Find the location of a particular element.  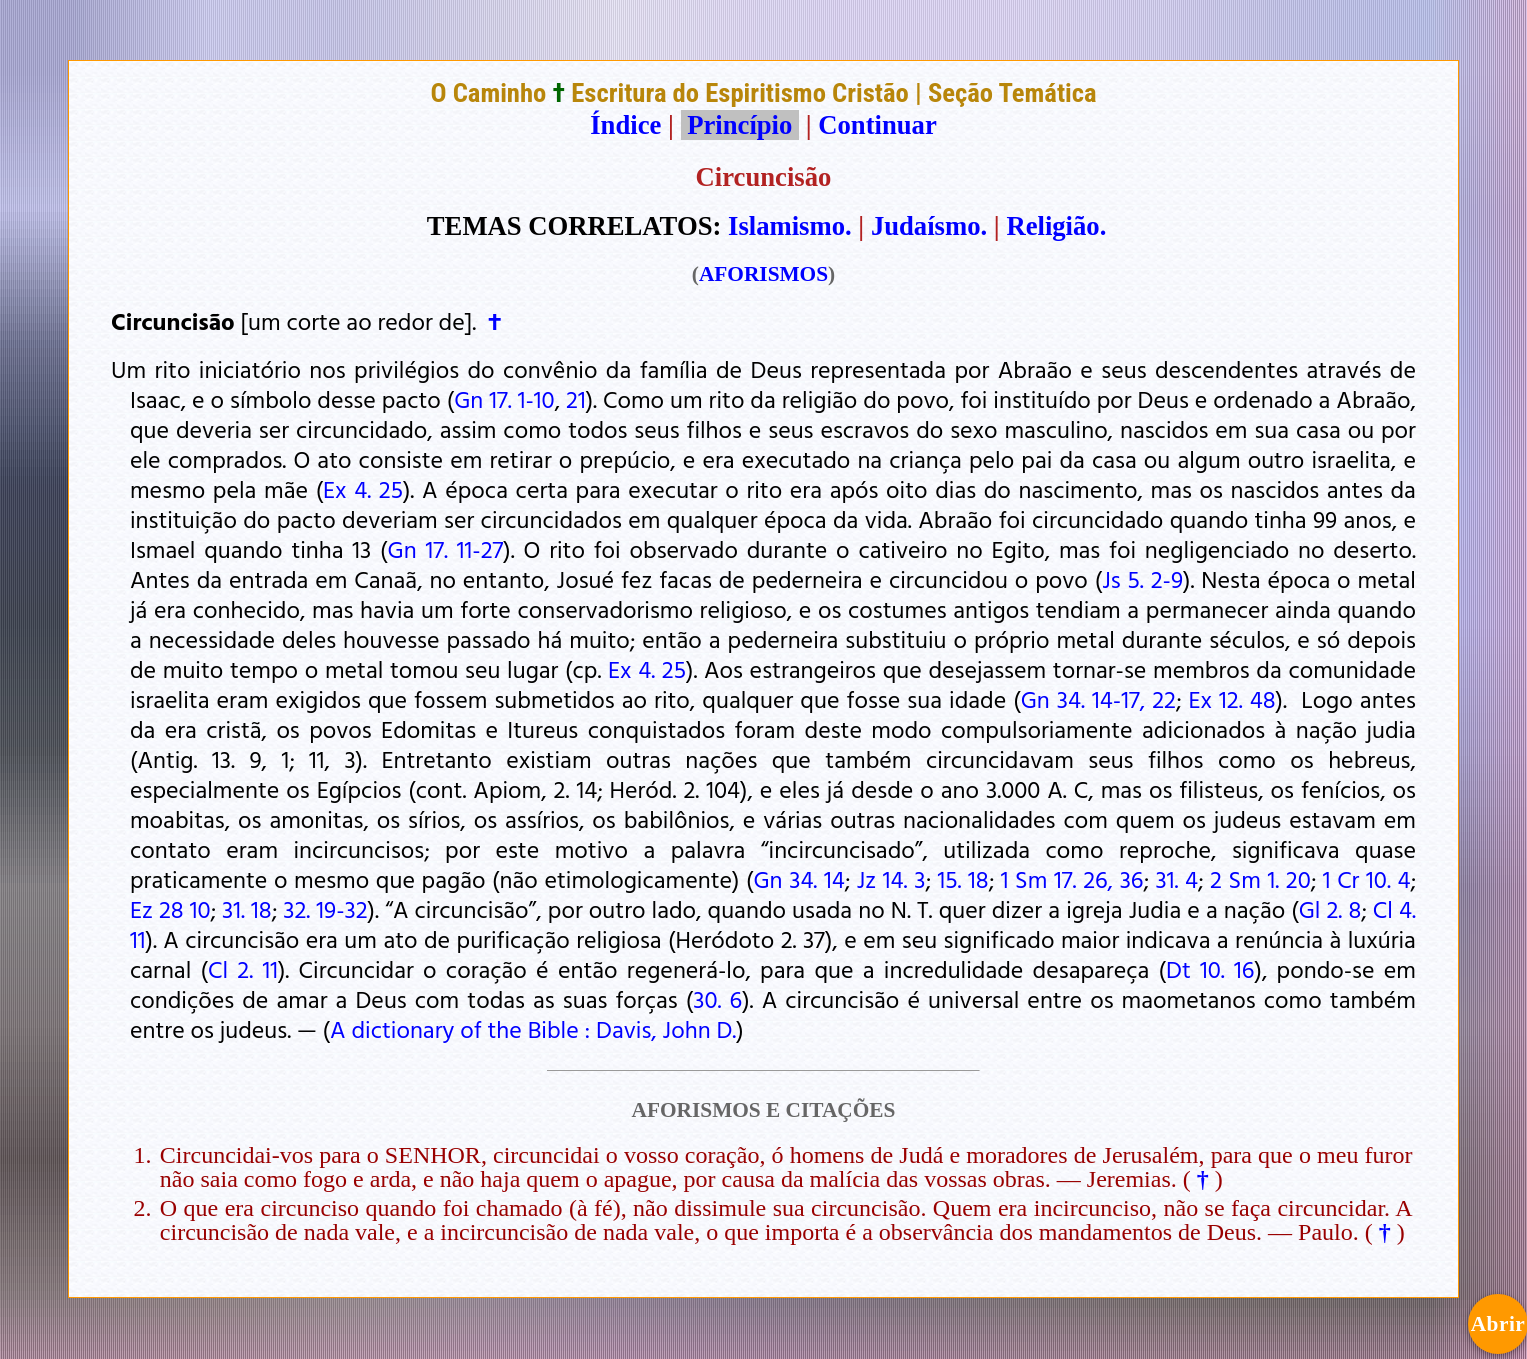

Gl 2. 8 is located at coordinates (1330, 909).